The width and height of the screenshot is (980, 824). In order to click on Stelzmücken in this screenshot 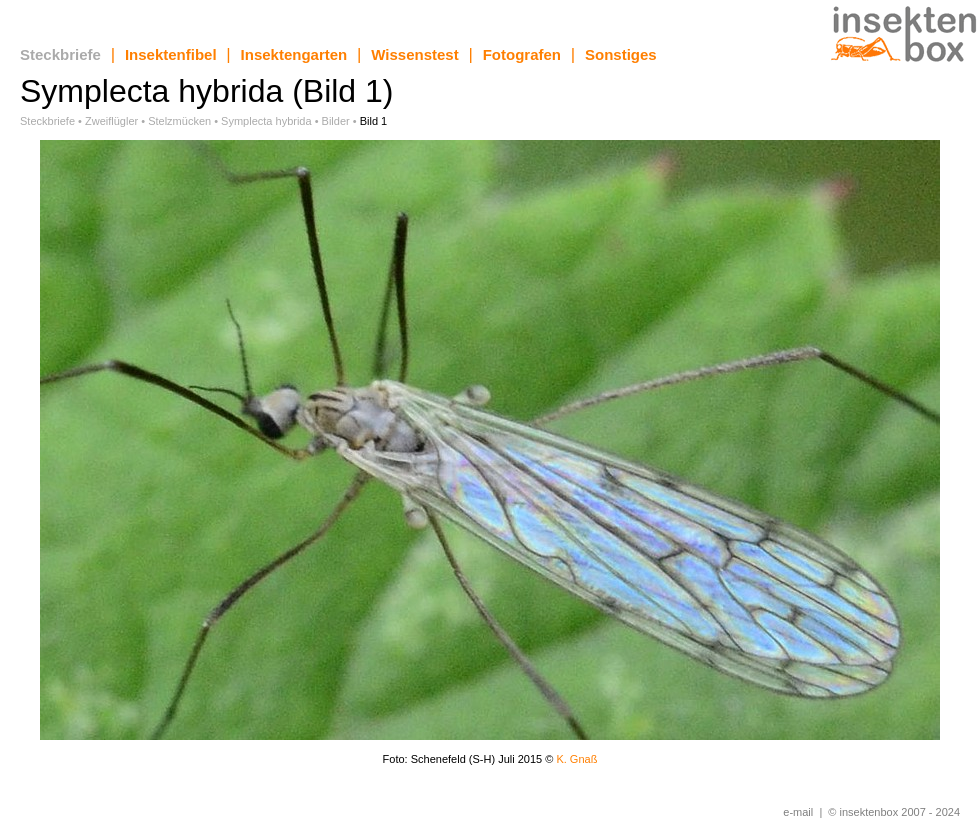, I will do `click(179, 121)`.